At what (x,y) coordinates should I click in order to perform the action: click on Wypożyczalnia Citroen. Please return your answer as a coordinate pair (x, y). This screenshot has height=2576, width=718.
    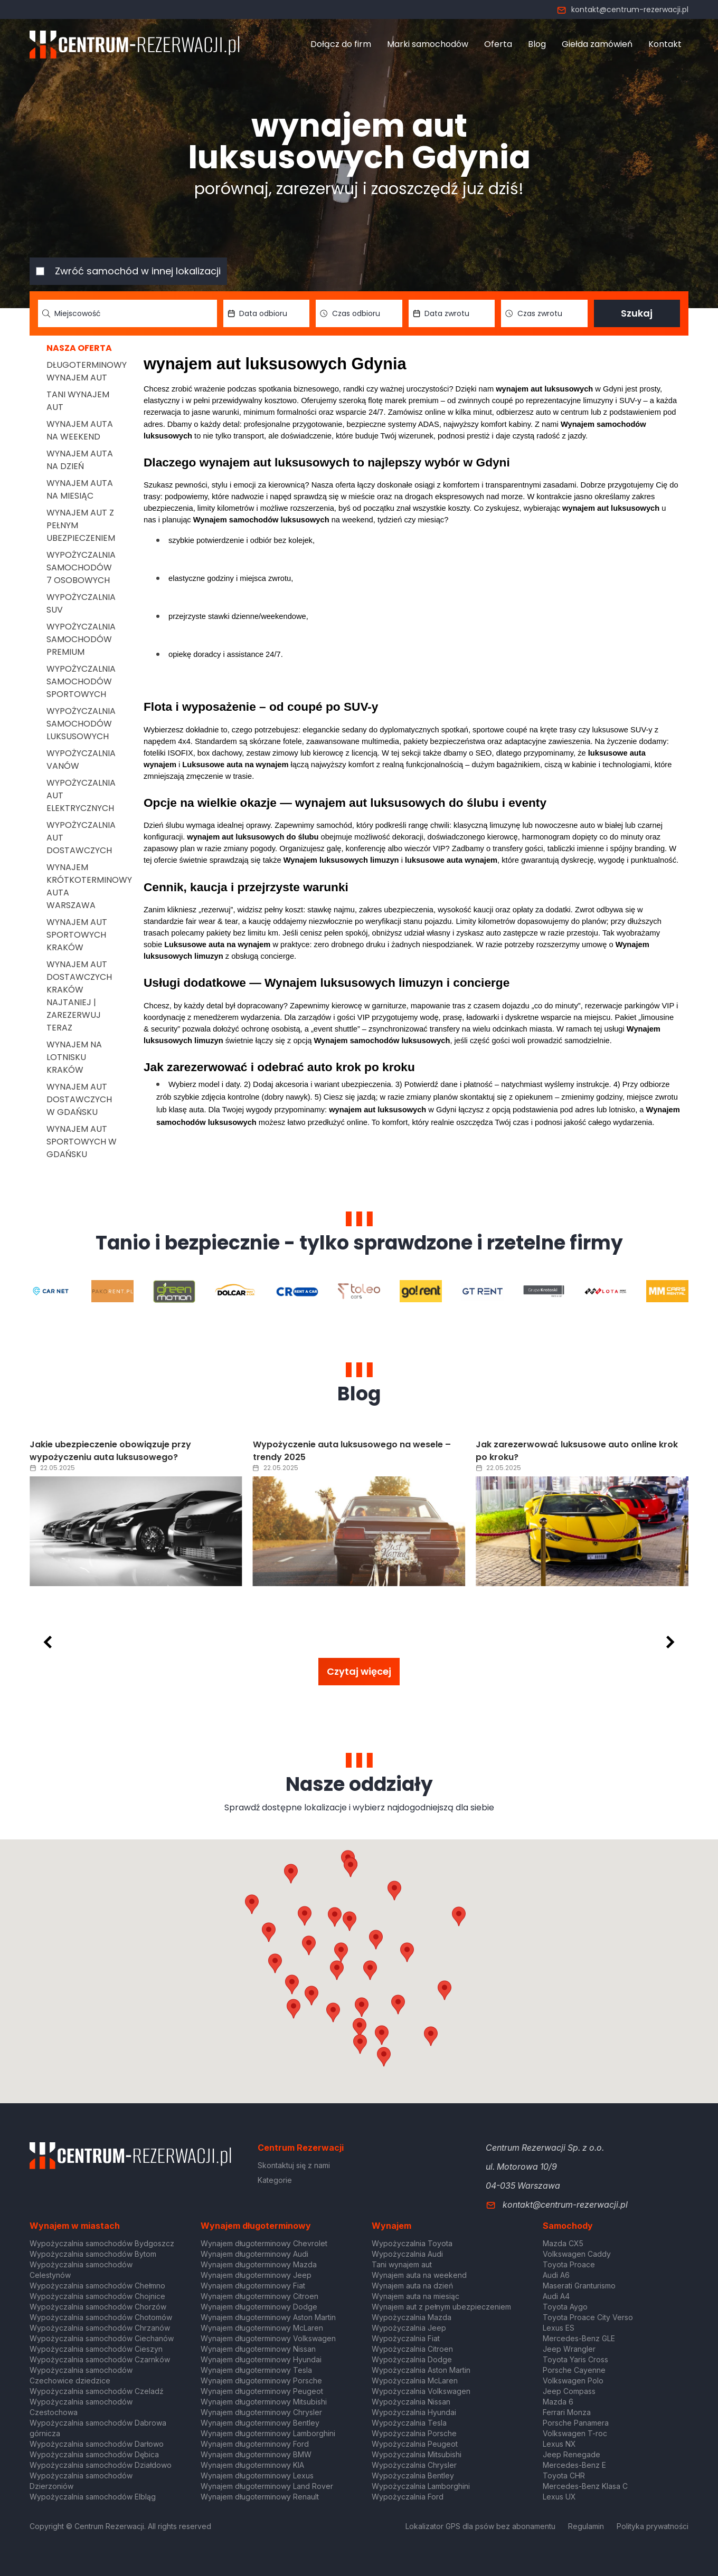
    Looking at the image, I should click on (412, 2348).